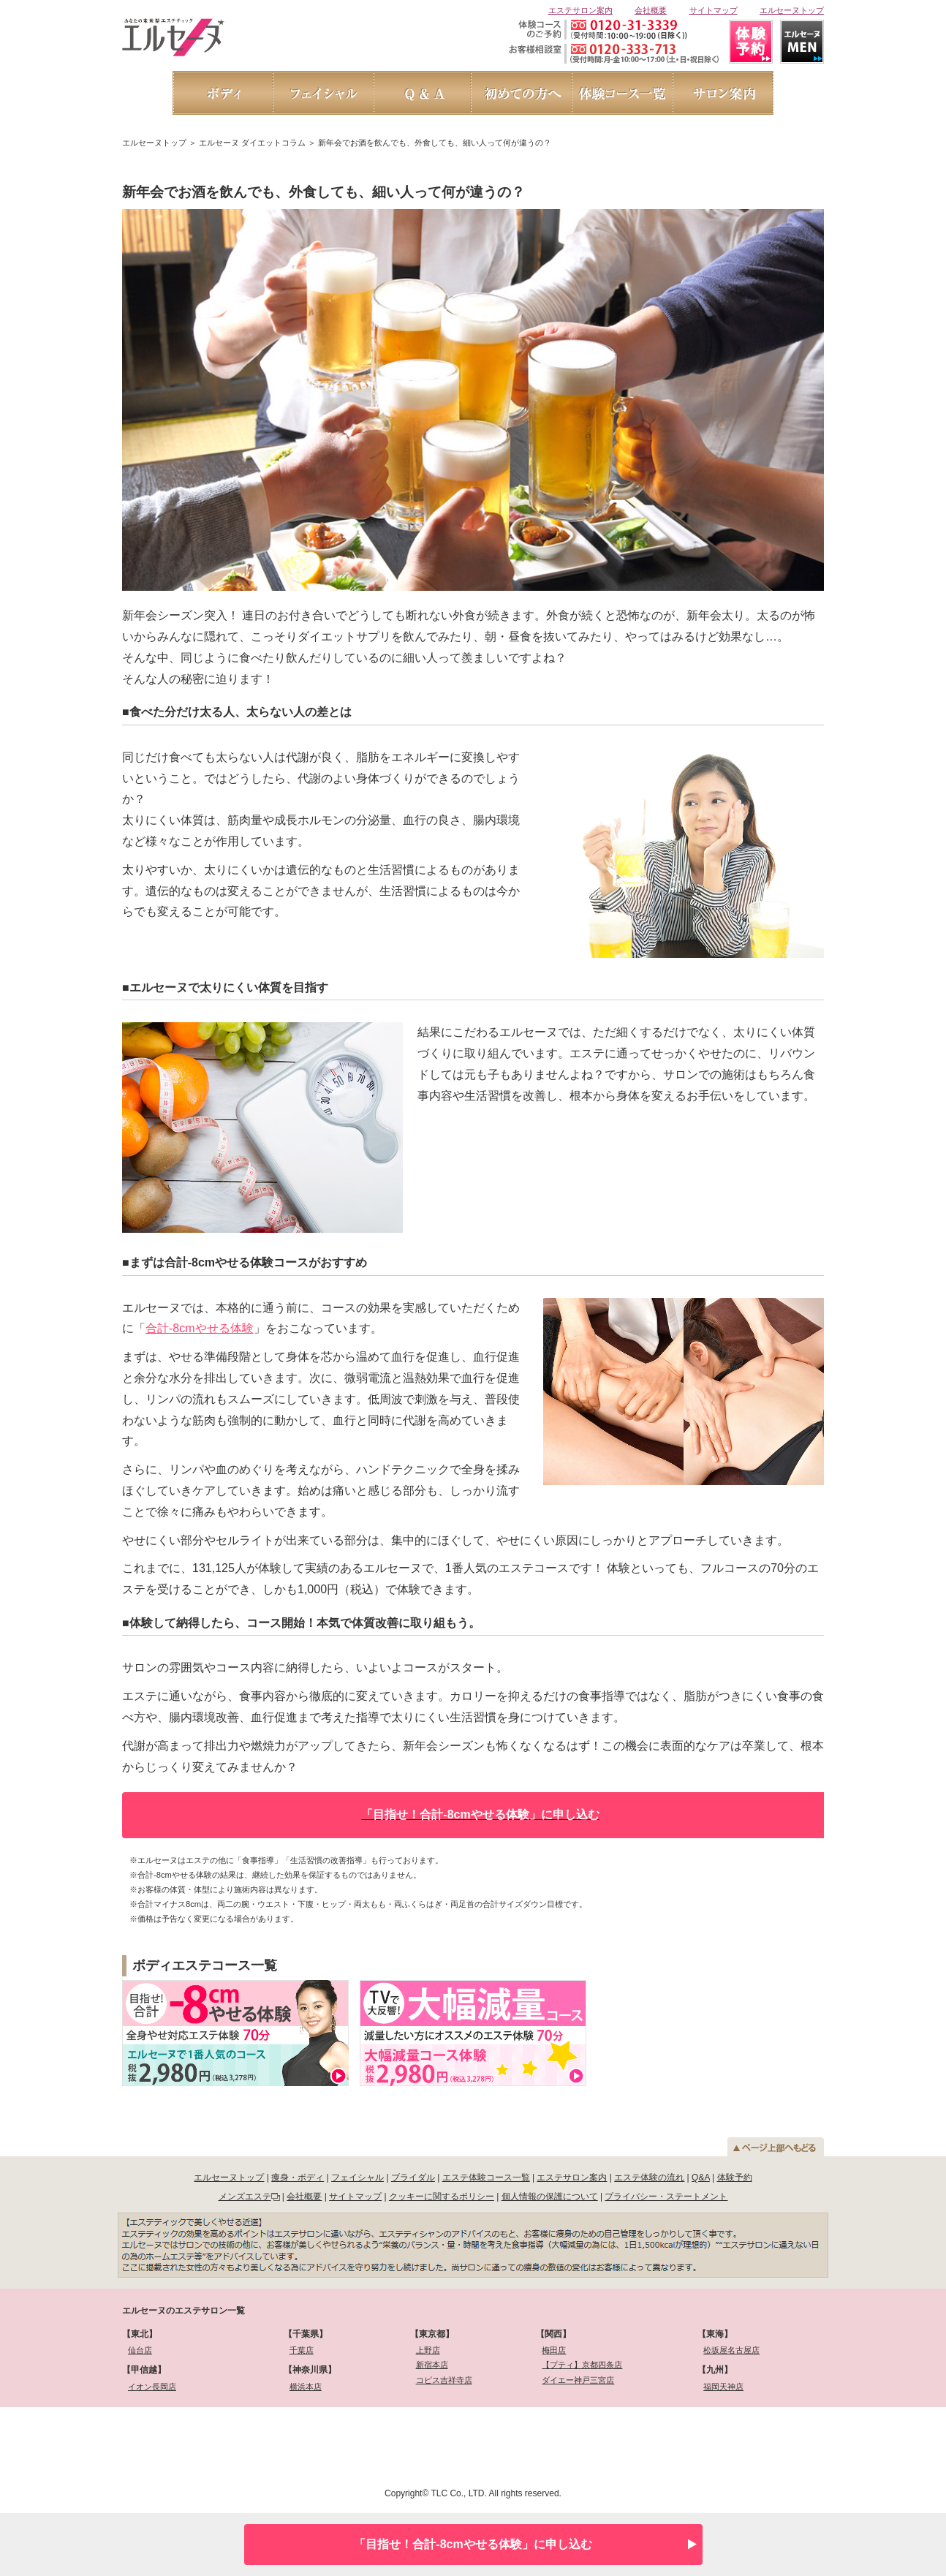  Describe the element at coordinates (792, 10) in the screenshot. I see `エルセーヌトップ` at that location.